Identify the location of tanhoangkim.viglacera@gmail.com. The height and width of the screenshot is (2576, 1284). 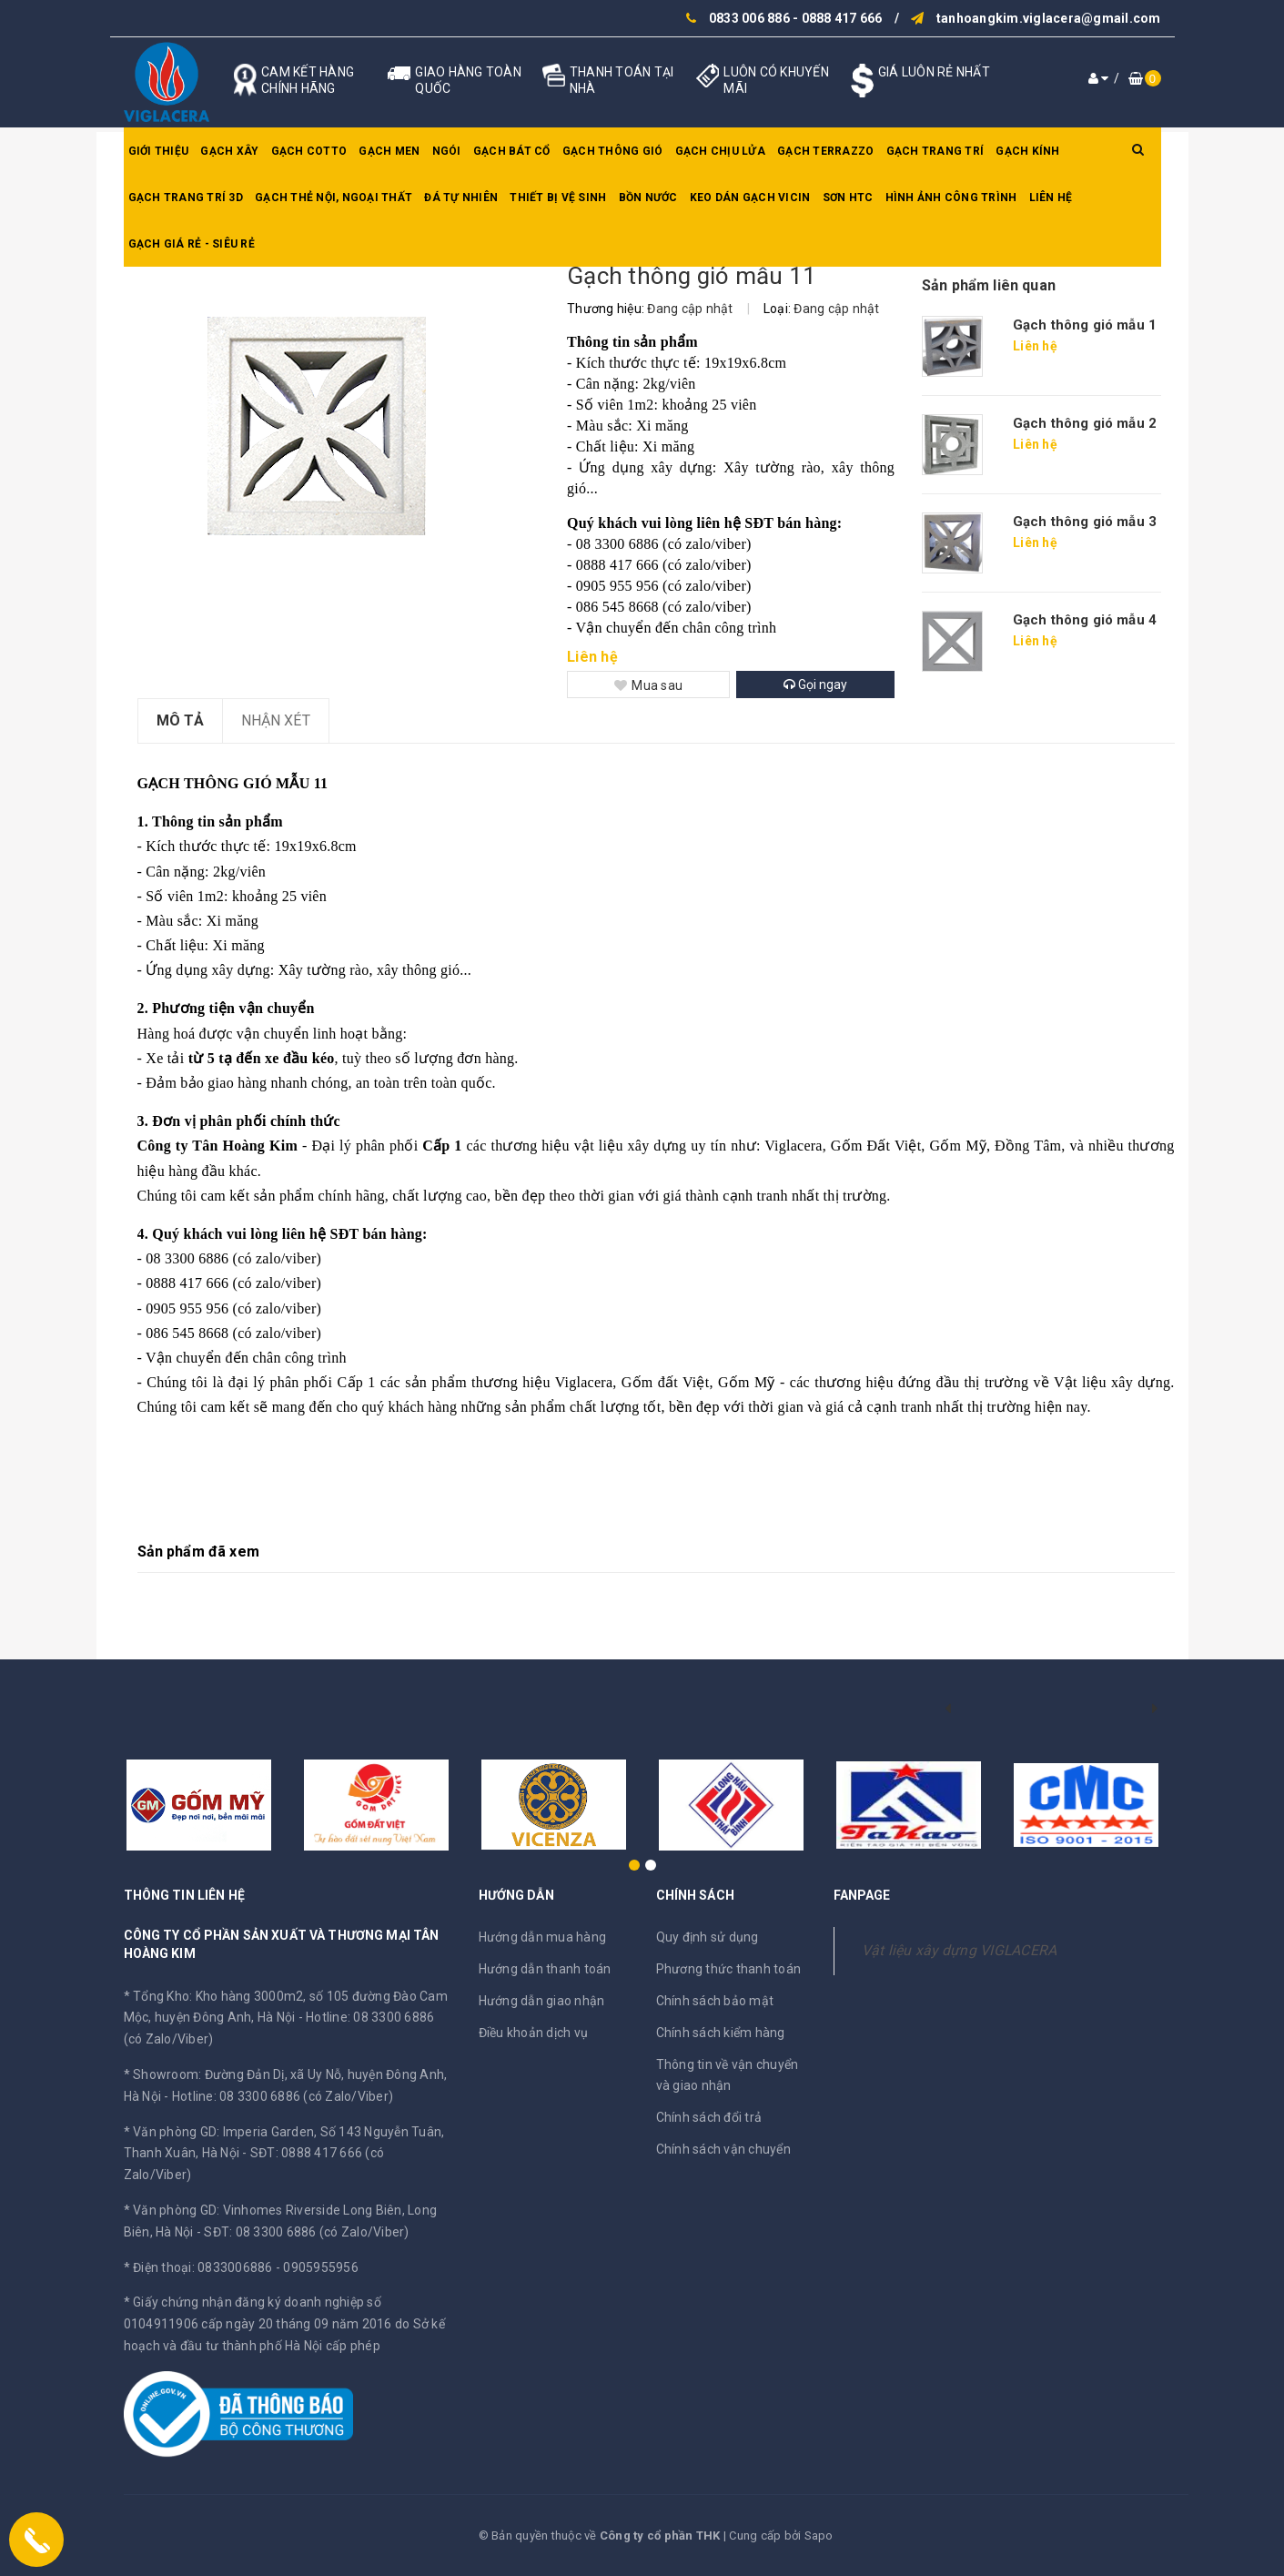
(1048, 18).